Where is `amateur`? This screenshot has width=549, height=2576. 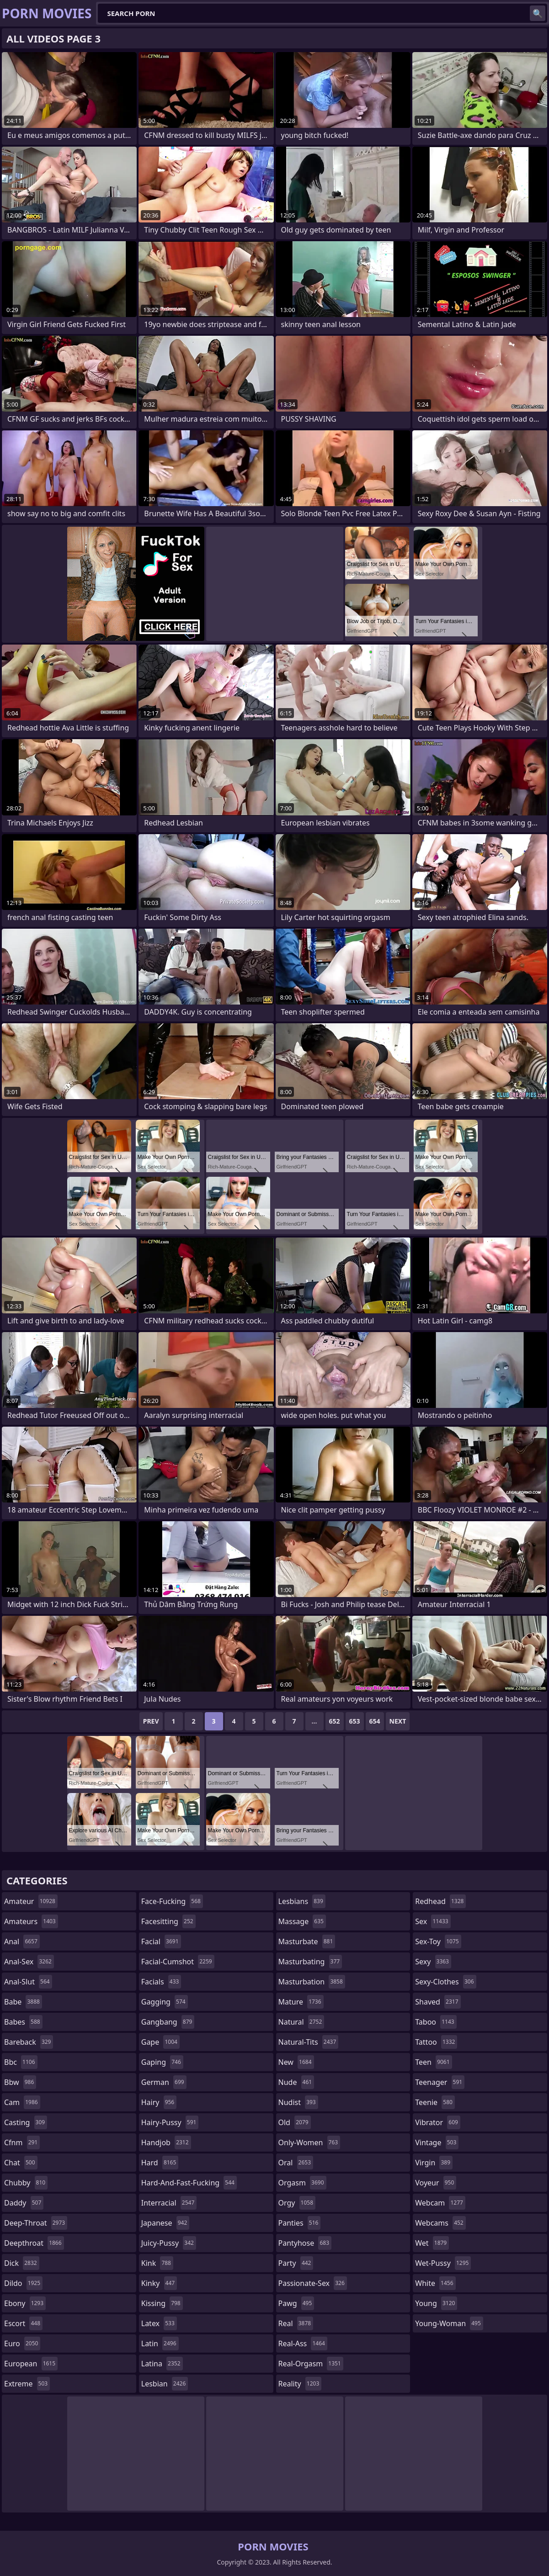
amateur is located at coordinates (31, 1901).